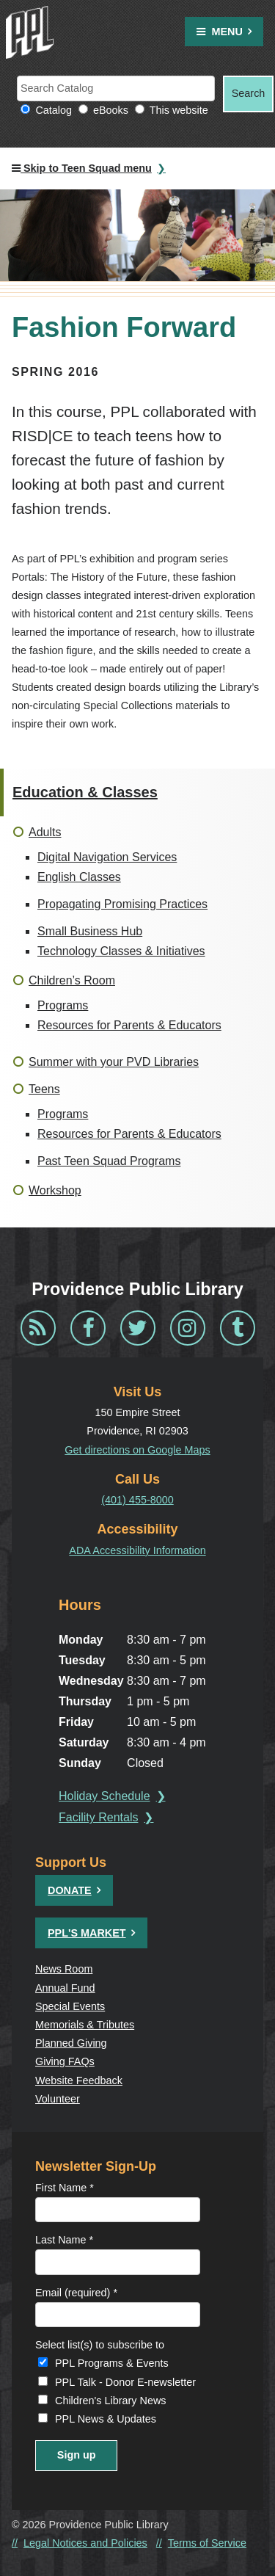 This screenshot has width=275, height=2576. What do you see at coordinates (55, 1190) in the screenshot?
I see `Workshop` at bounding box center [55, 1190].